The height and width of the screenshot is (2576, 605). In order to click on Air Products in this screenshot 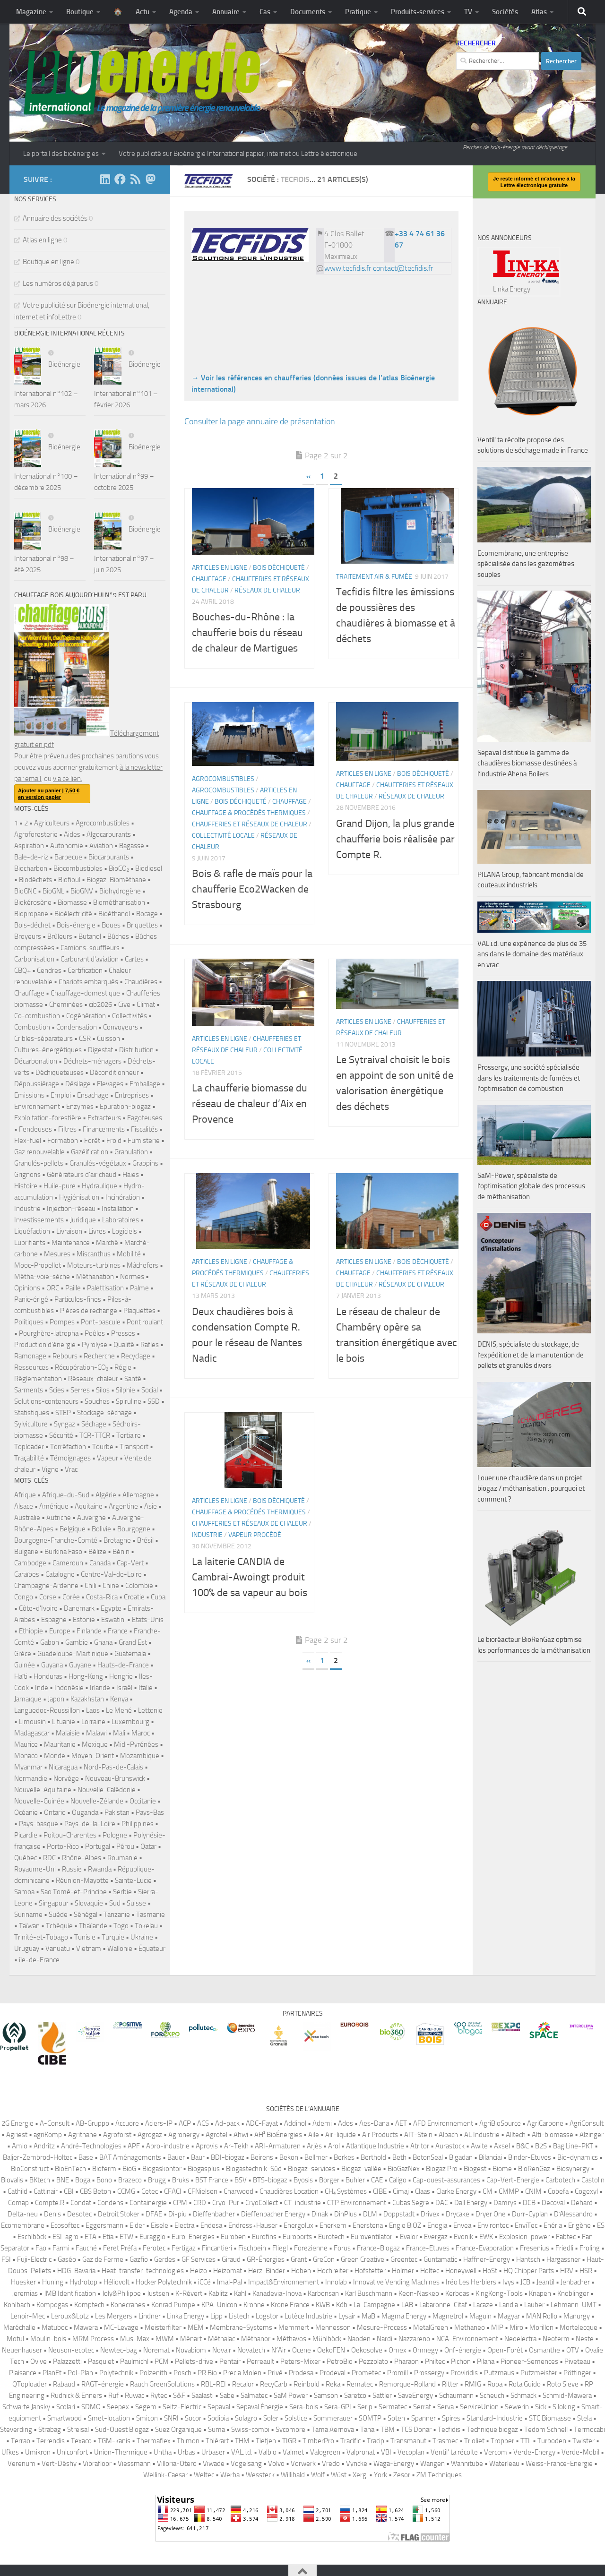, I will do `click(380, 2134)`.